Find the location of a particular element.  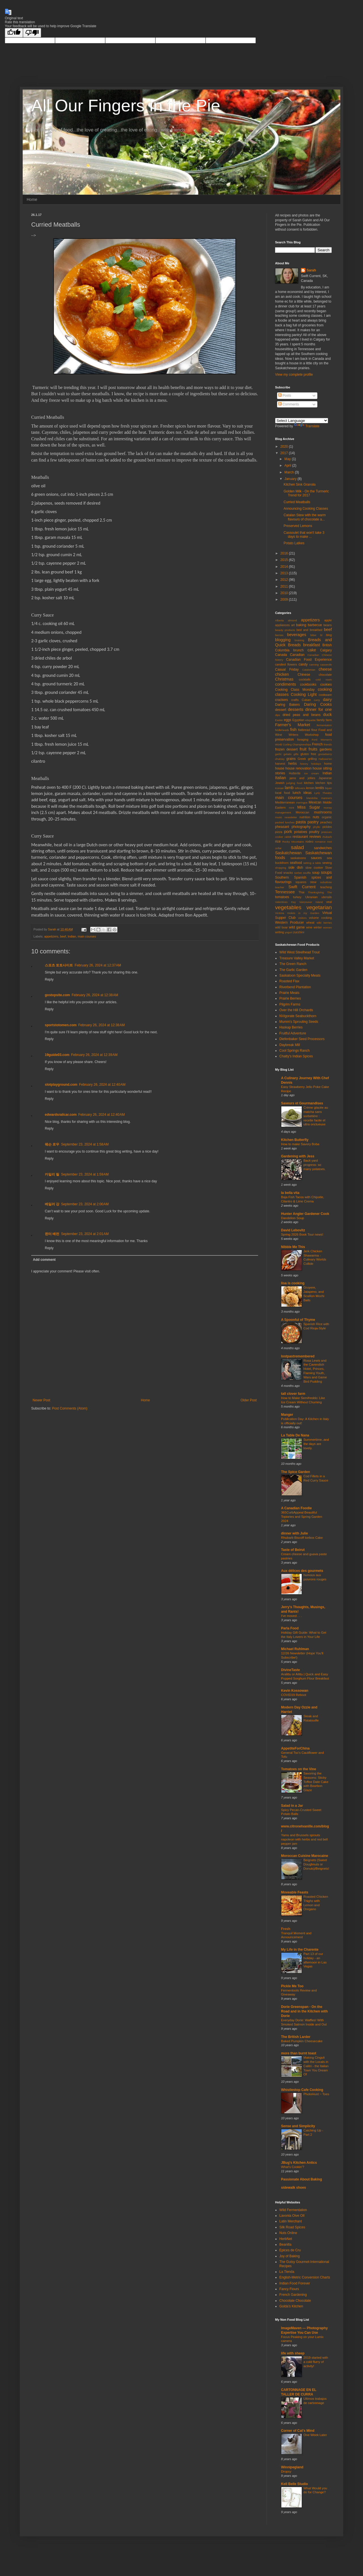

Back yard progress: so many potatoes. is located at coordinates (314, 1165).